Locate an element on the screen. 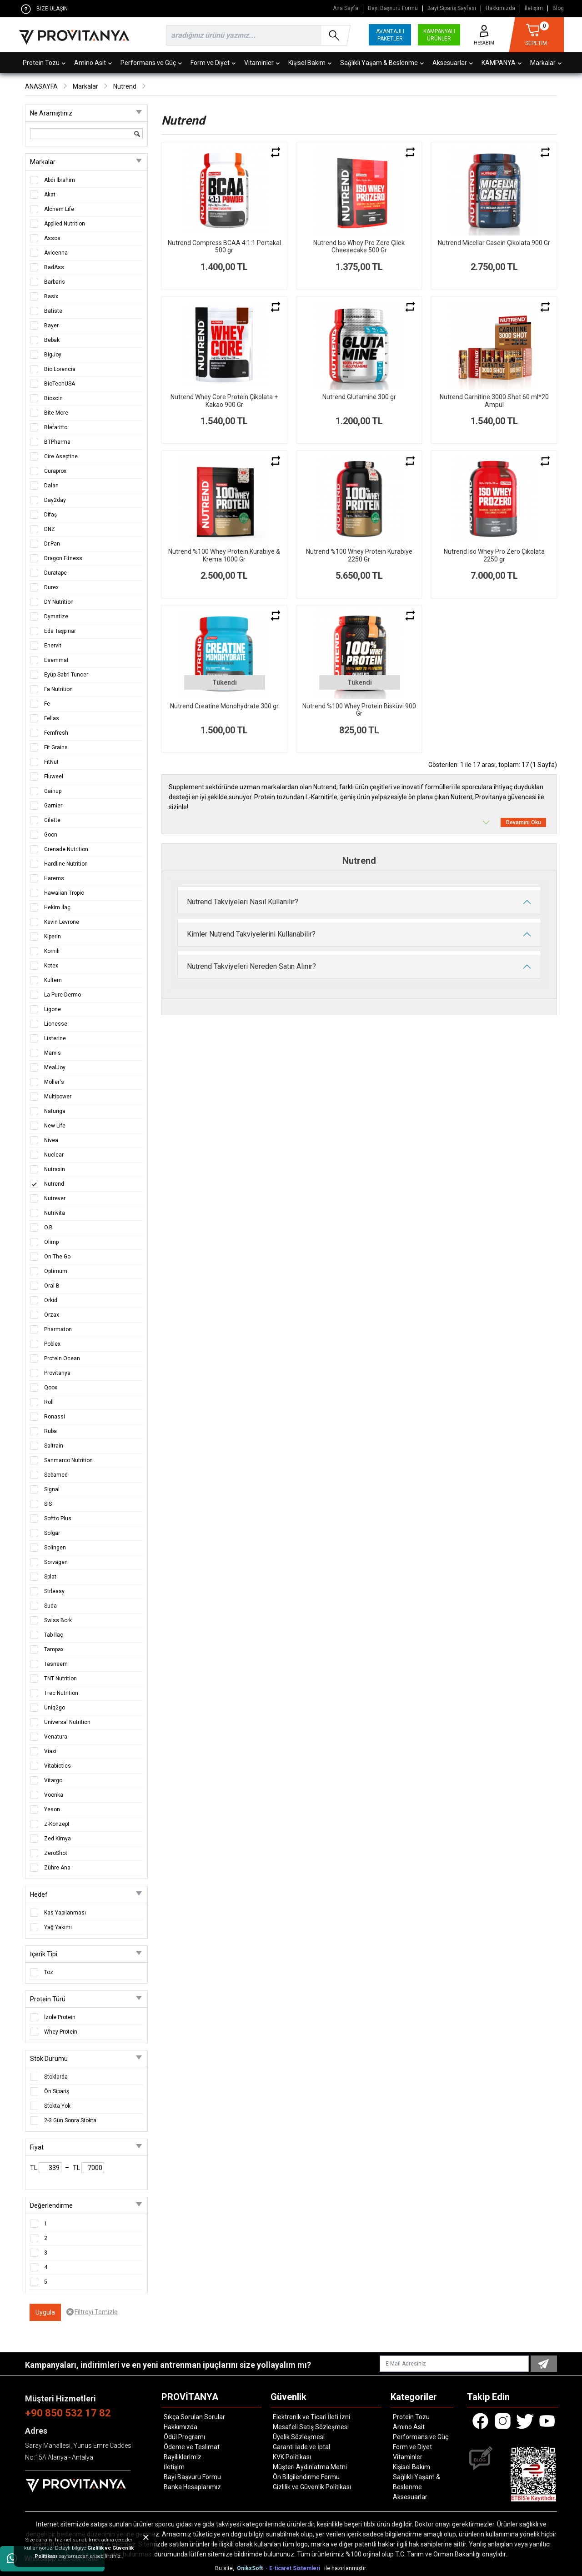 The height and width of the screenshot is (2576, 582). Venatura is located at coordinates (55, 1737).